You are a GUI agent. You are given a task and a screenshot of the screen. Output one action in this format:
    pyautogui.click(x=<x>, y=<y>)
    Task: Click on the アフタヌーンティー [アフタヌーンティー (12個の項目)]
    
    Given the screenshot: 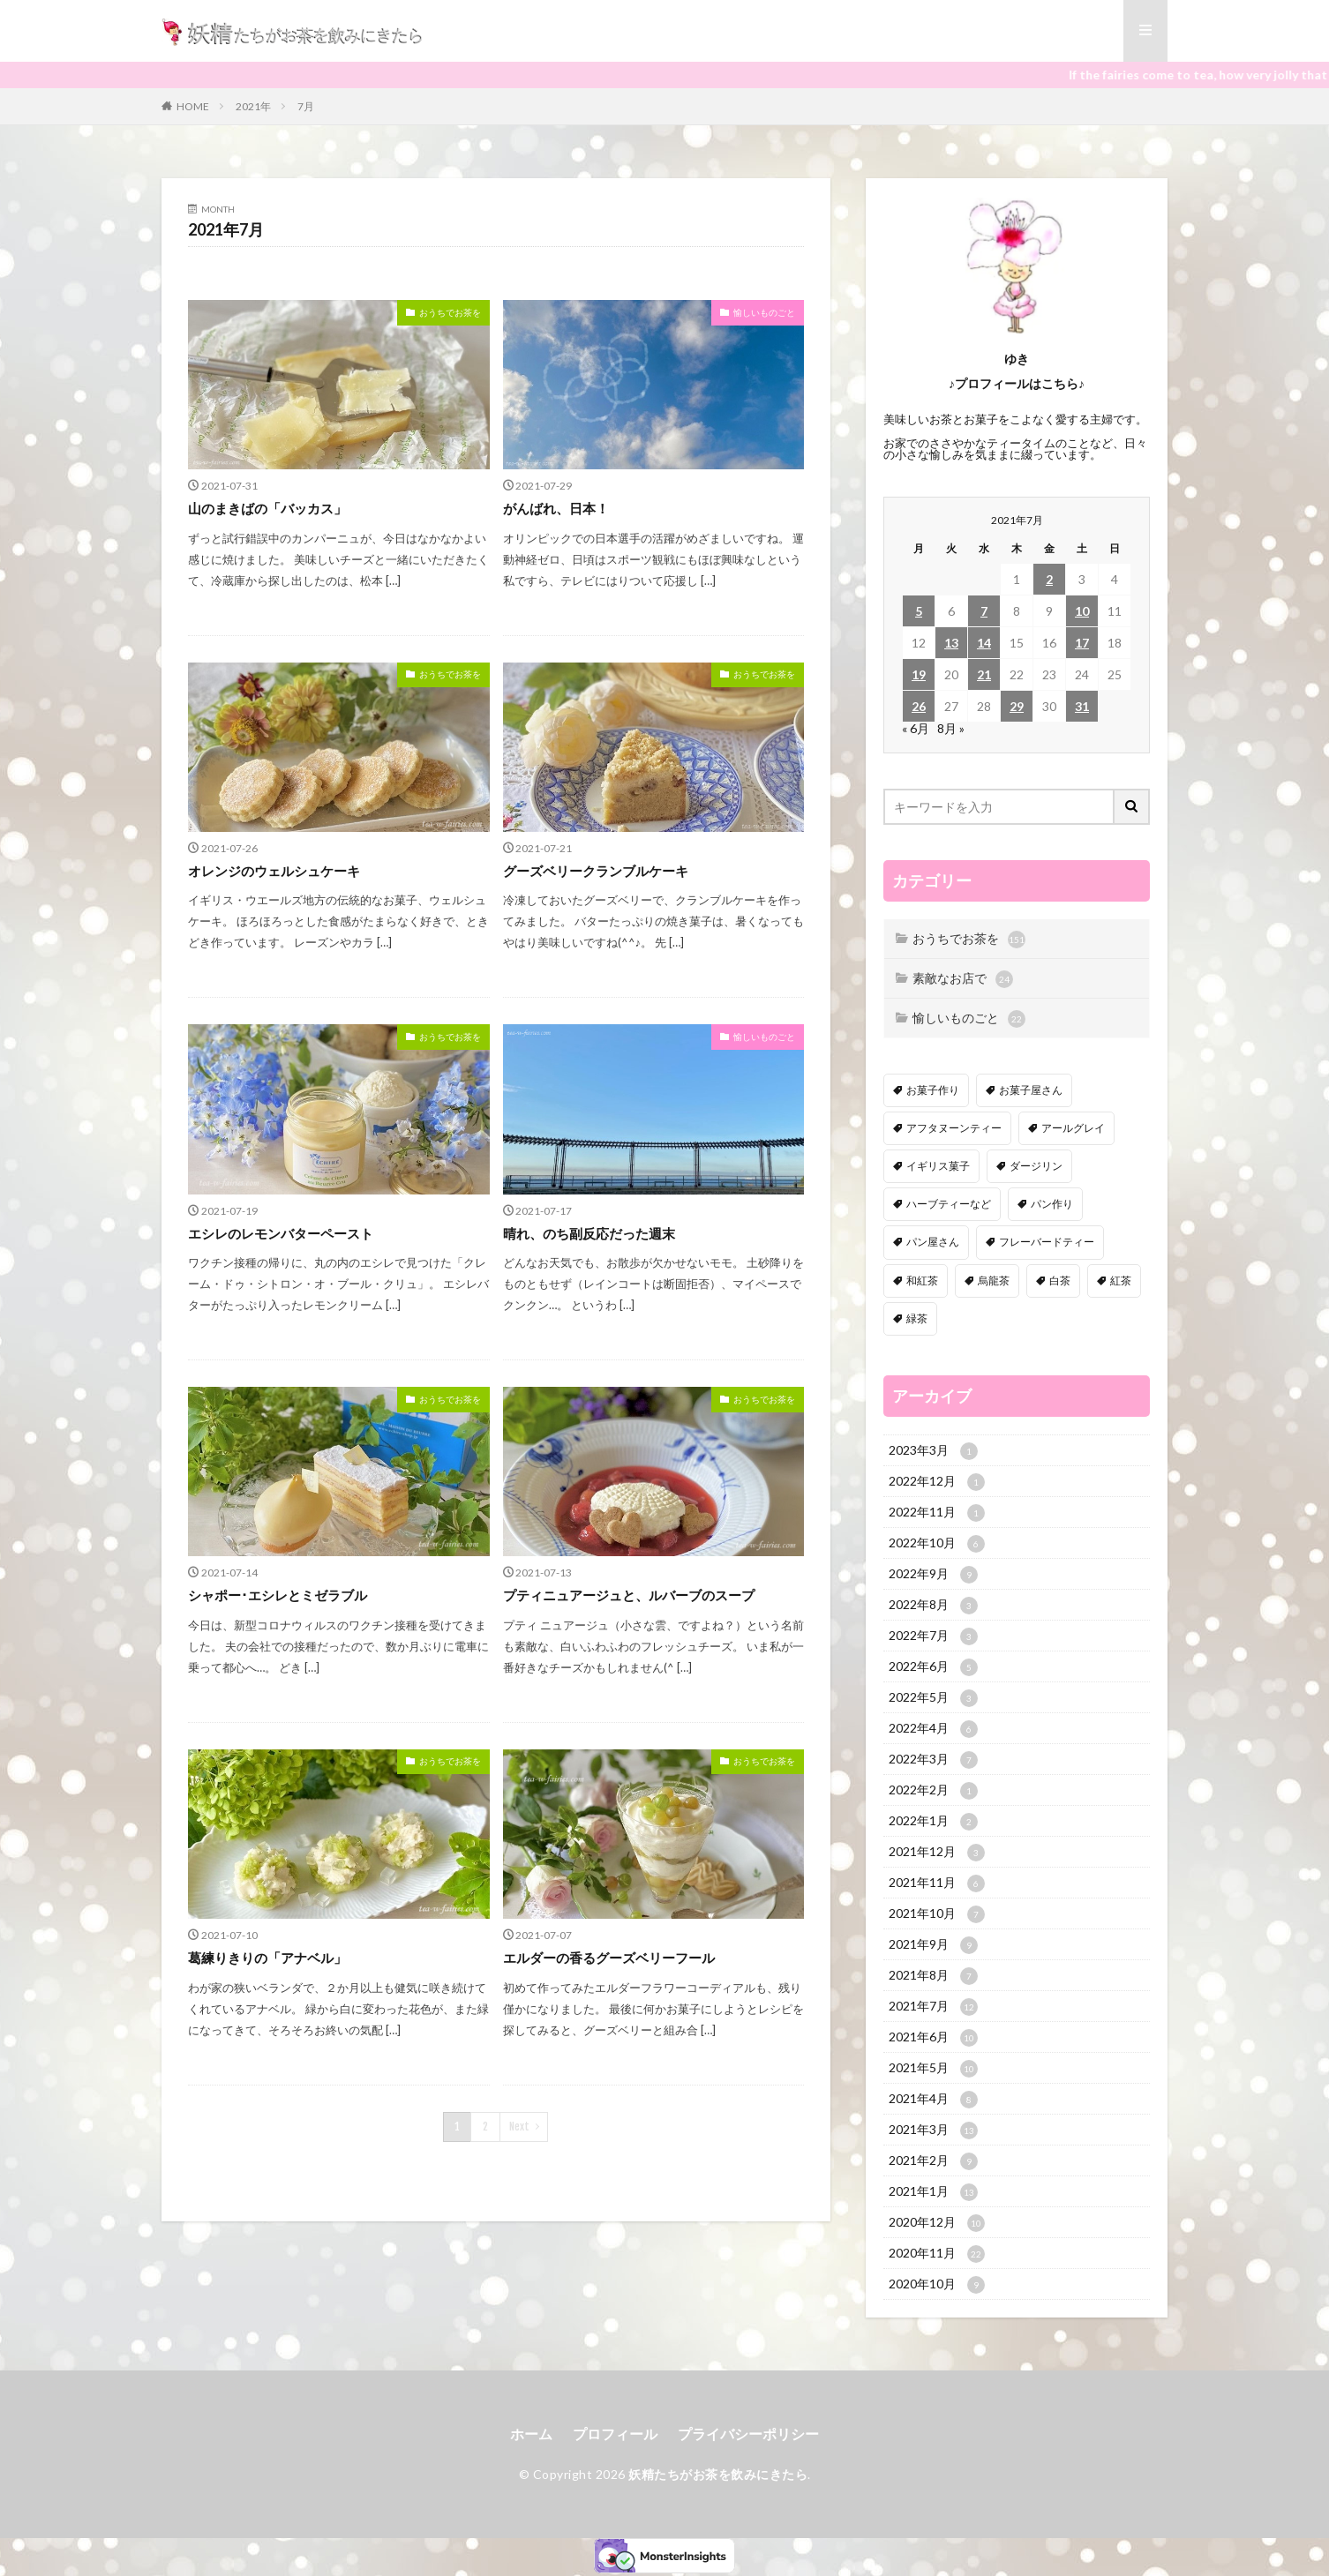 What is the action you would take?
    pyautogui.click(x=954, y=1127)
    